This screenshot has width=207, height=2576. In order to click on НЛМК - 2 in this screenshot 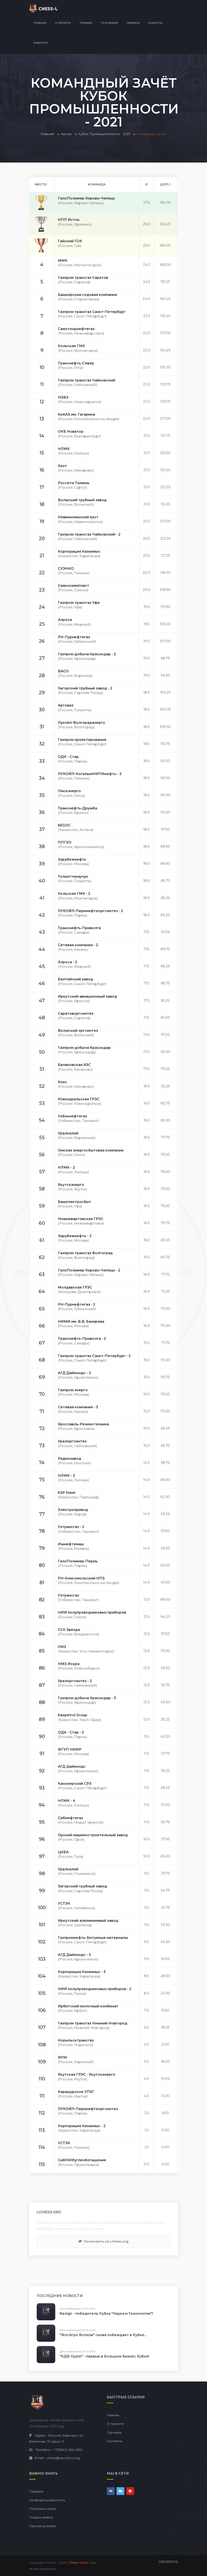, I will do `click(66, 1167)`.